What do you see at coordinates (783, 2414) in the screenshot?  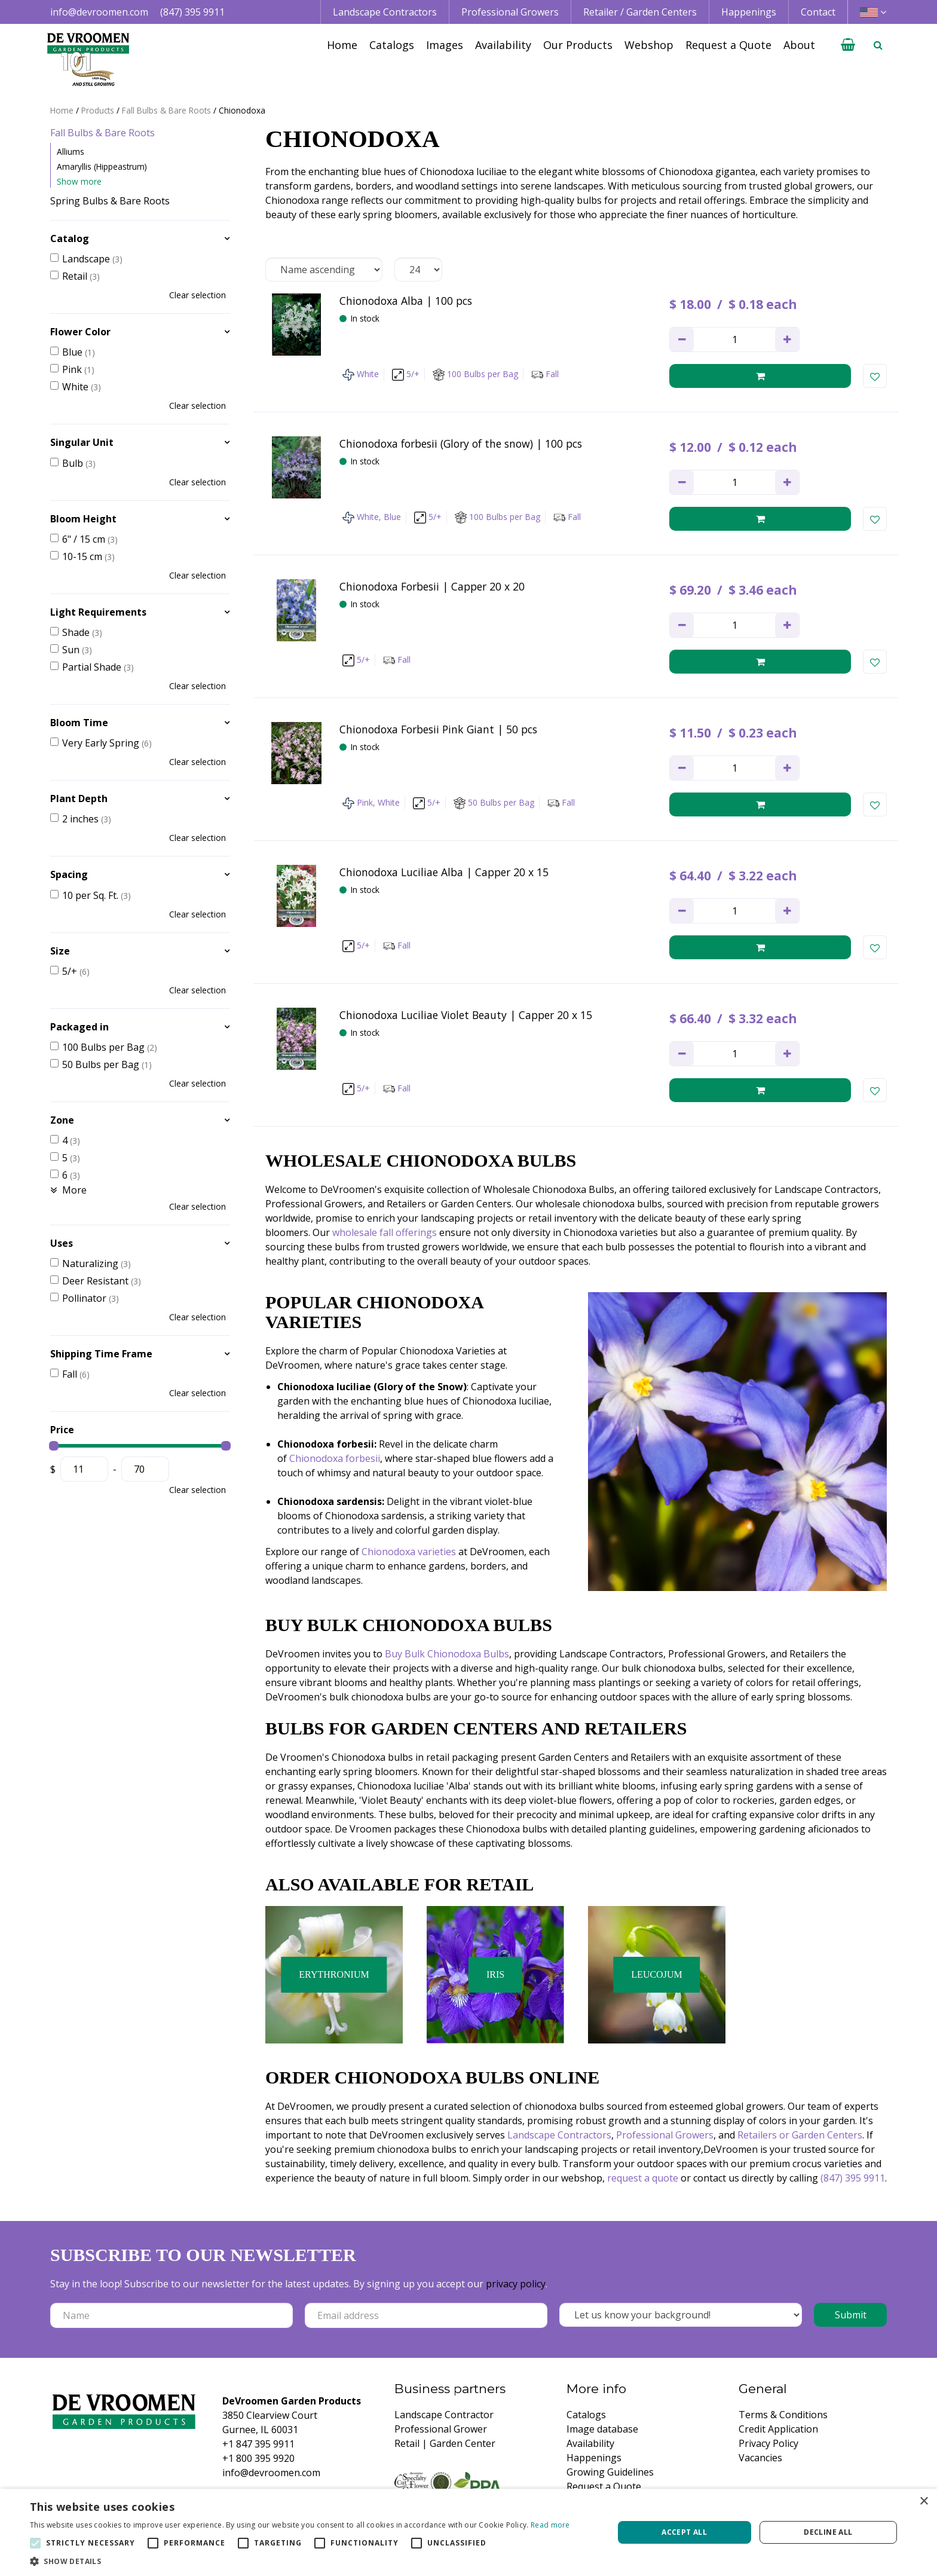 I see `Terms & Conditions` at bounding box center [783, 2414].